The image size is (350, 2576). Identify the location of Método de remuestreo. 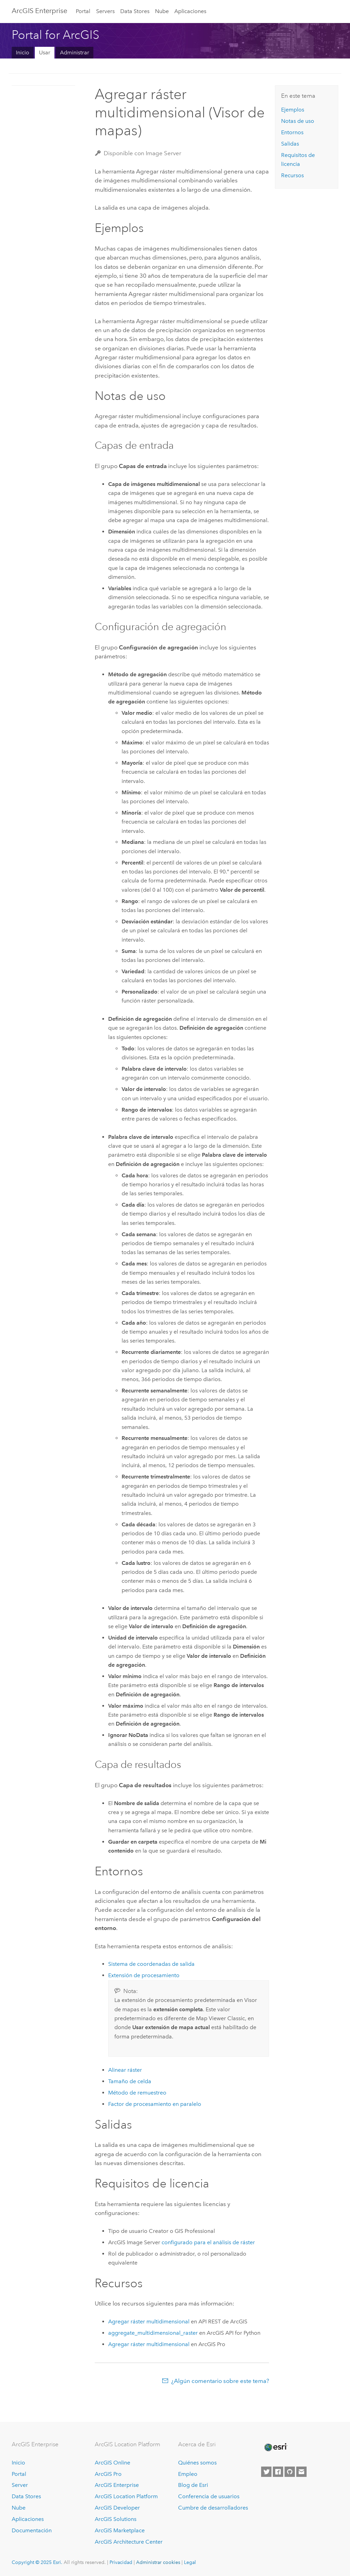
(137, 2092).